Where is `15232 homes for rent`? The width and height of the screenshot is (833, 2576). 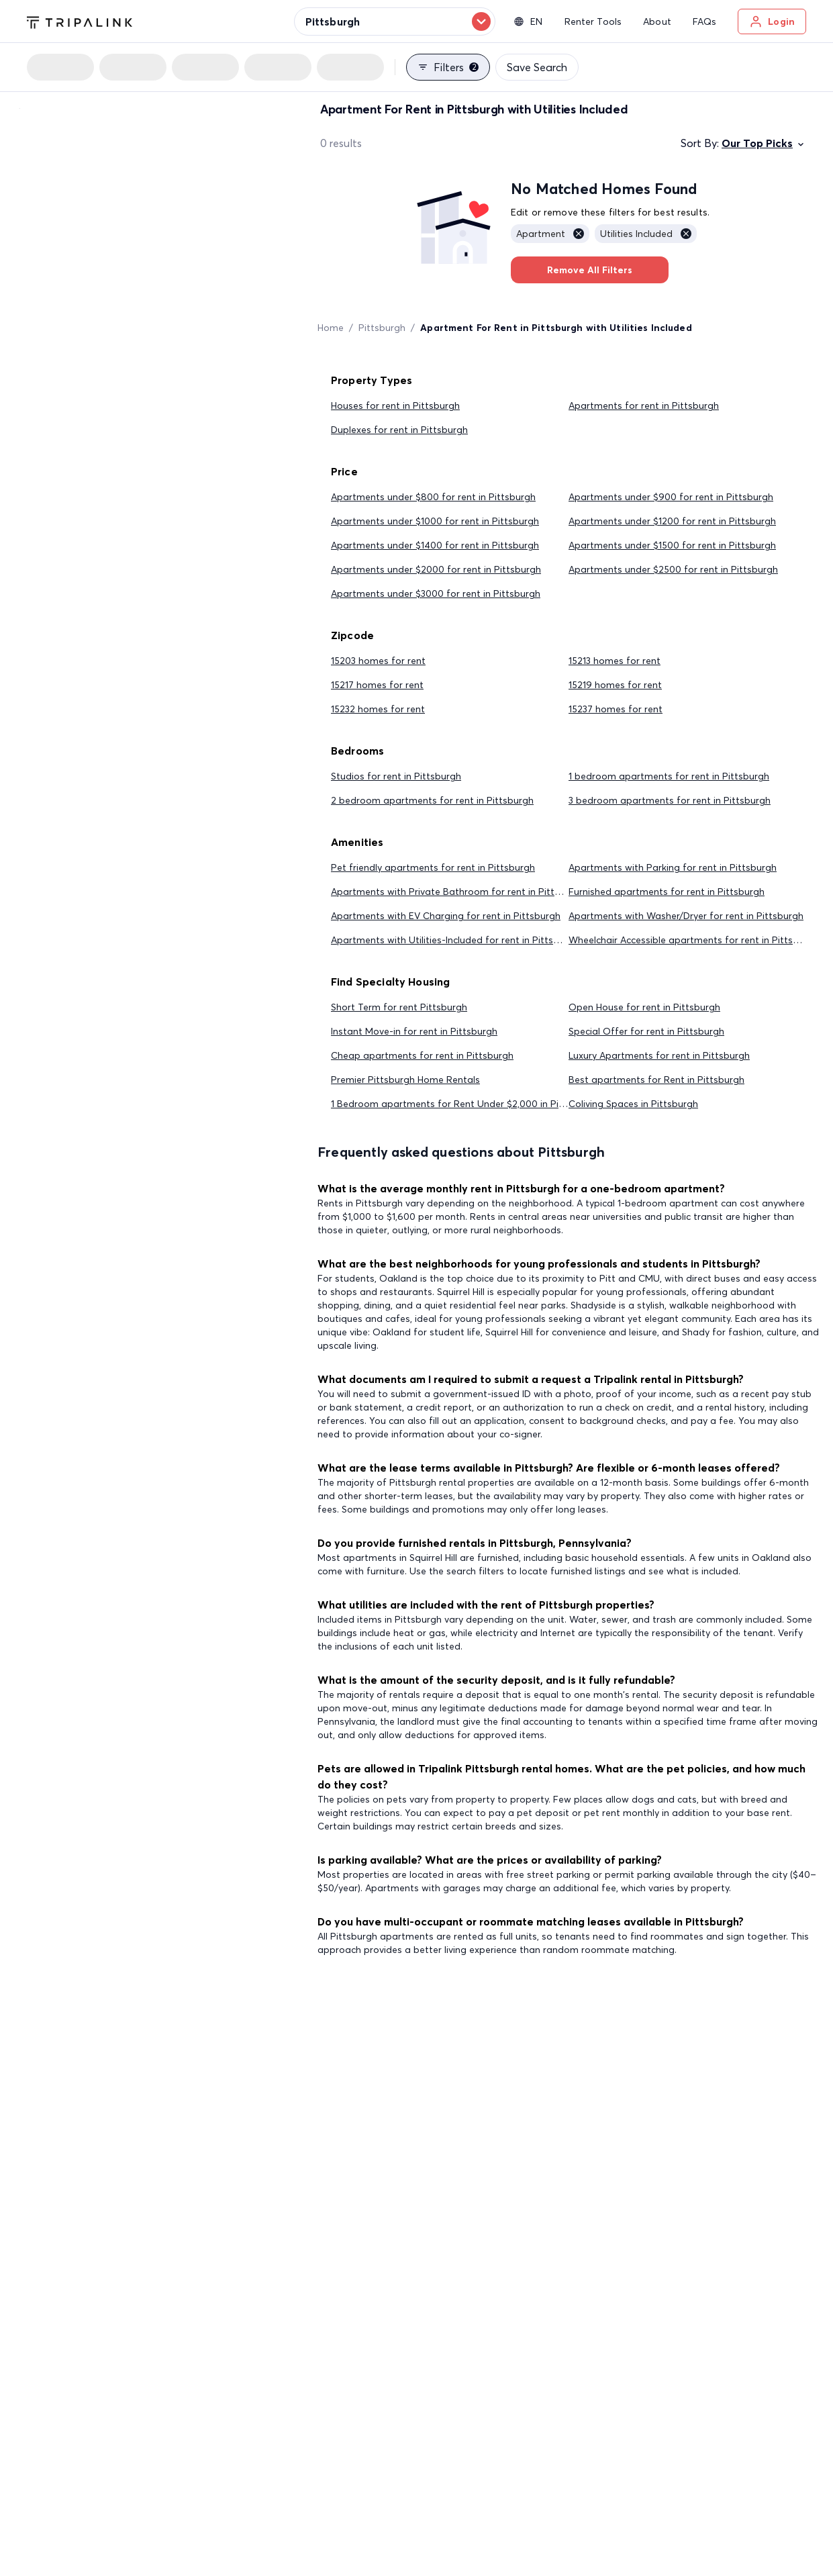 15232 homes for rent is located at coordinates (378, 709).